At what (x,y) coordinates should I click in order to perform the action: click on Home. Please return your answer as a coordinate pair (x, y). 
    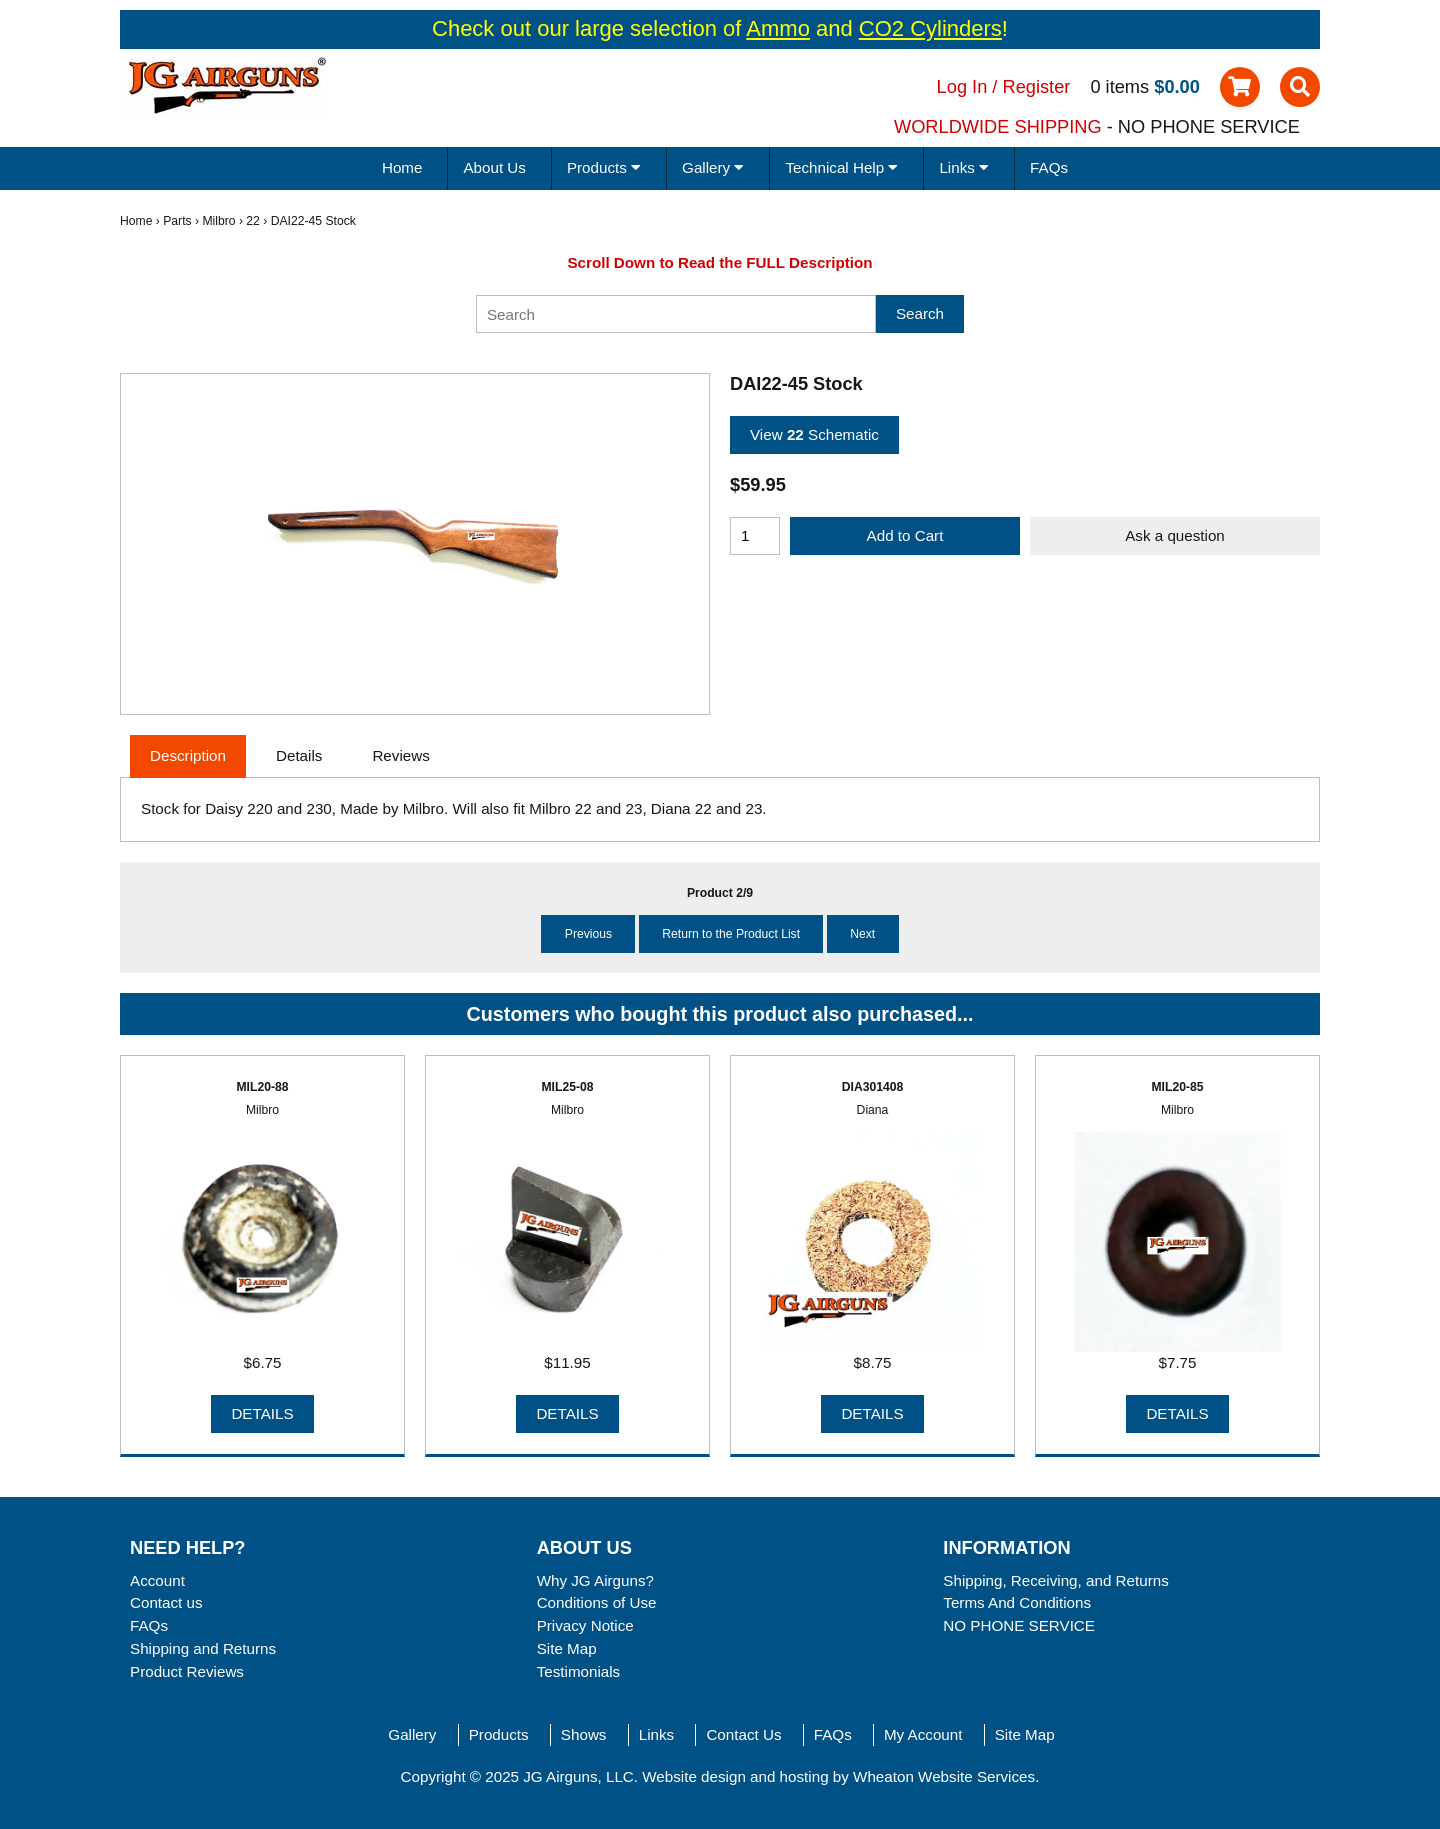
    Looking at the image, I should click on (402, 167).